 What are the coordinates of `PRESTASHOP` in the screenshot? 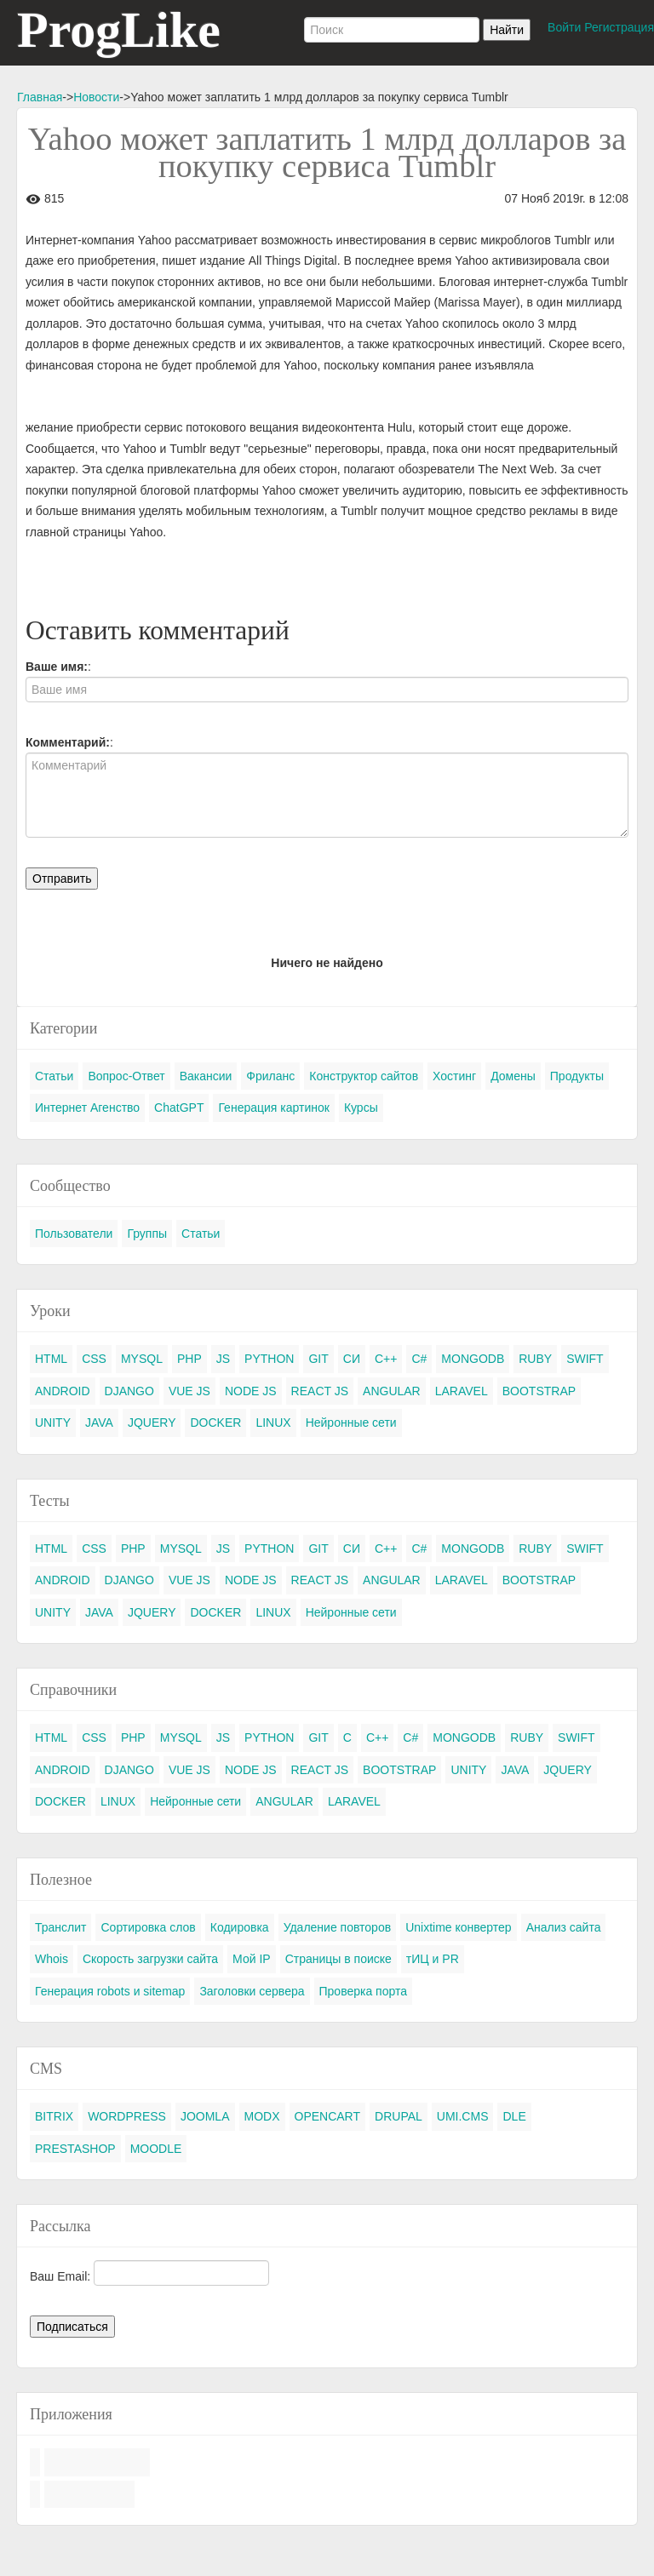 It's located at (75, 2148).